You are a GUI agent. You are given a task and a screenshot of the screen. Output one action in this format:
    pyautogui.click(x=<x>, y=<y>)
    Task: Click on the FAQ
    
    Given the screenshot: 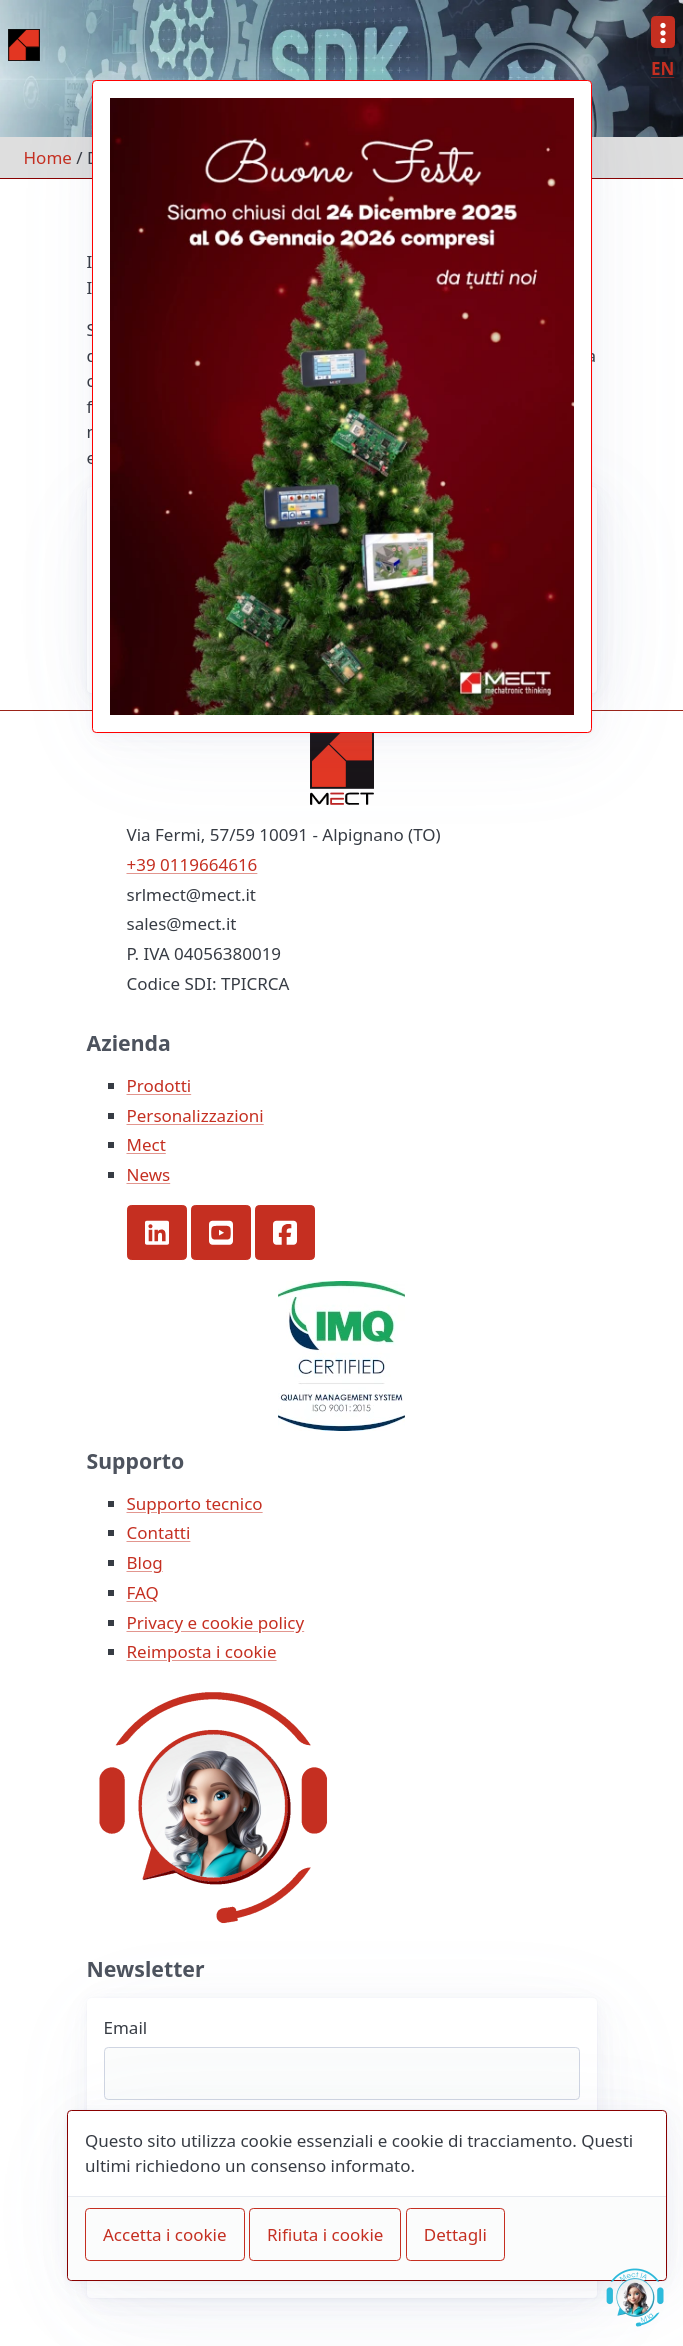 What is the action you would take?
    pyautogui.click(x=143, y=1592)
    